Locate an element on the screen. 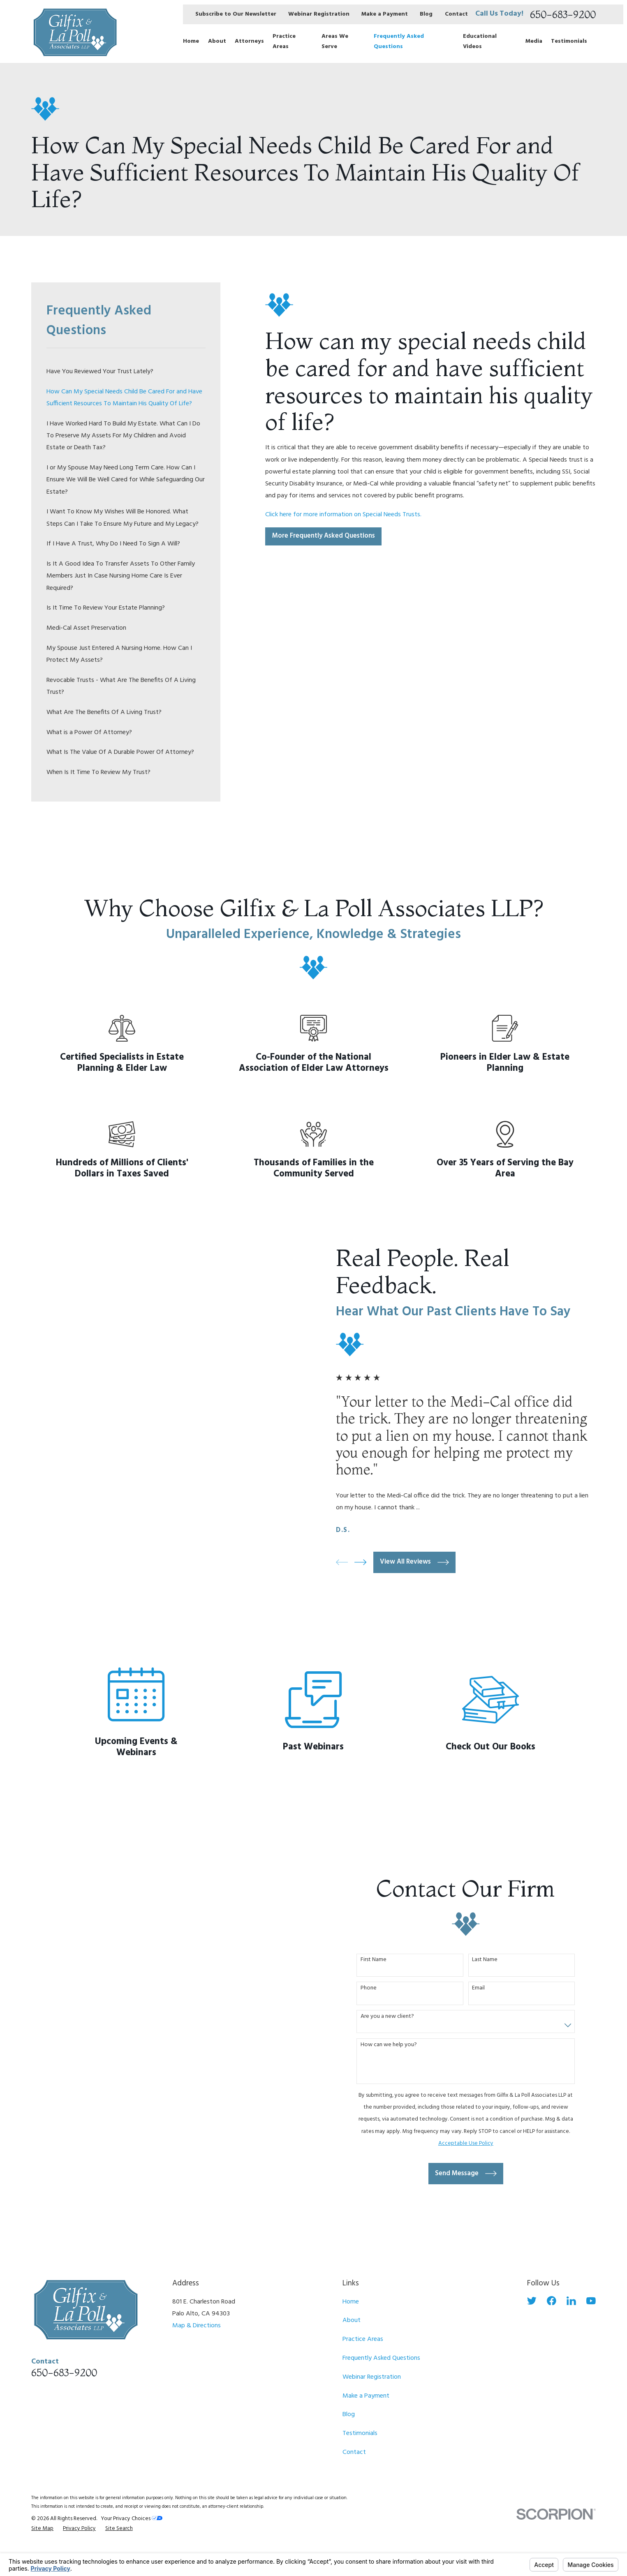 Image resolution: width=627 pixels, height=2576 pixels. Areas We Serve [menuitem] is located at coordinates (335, 42).